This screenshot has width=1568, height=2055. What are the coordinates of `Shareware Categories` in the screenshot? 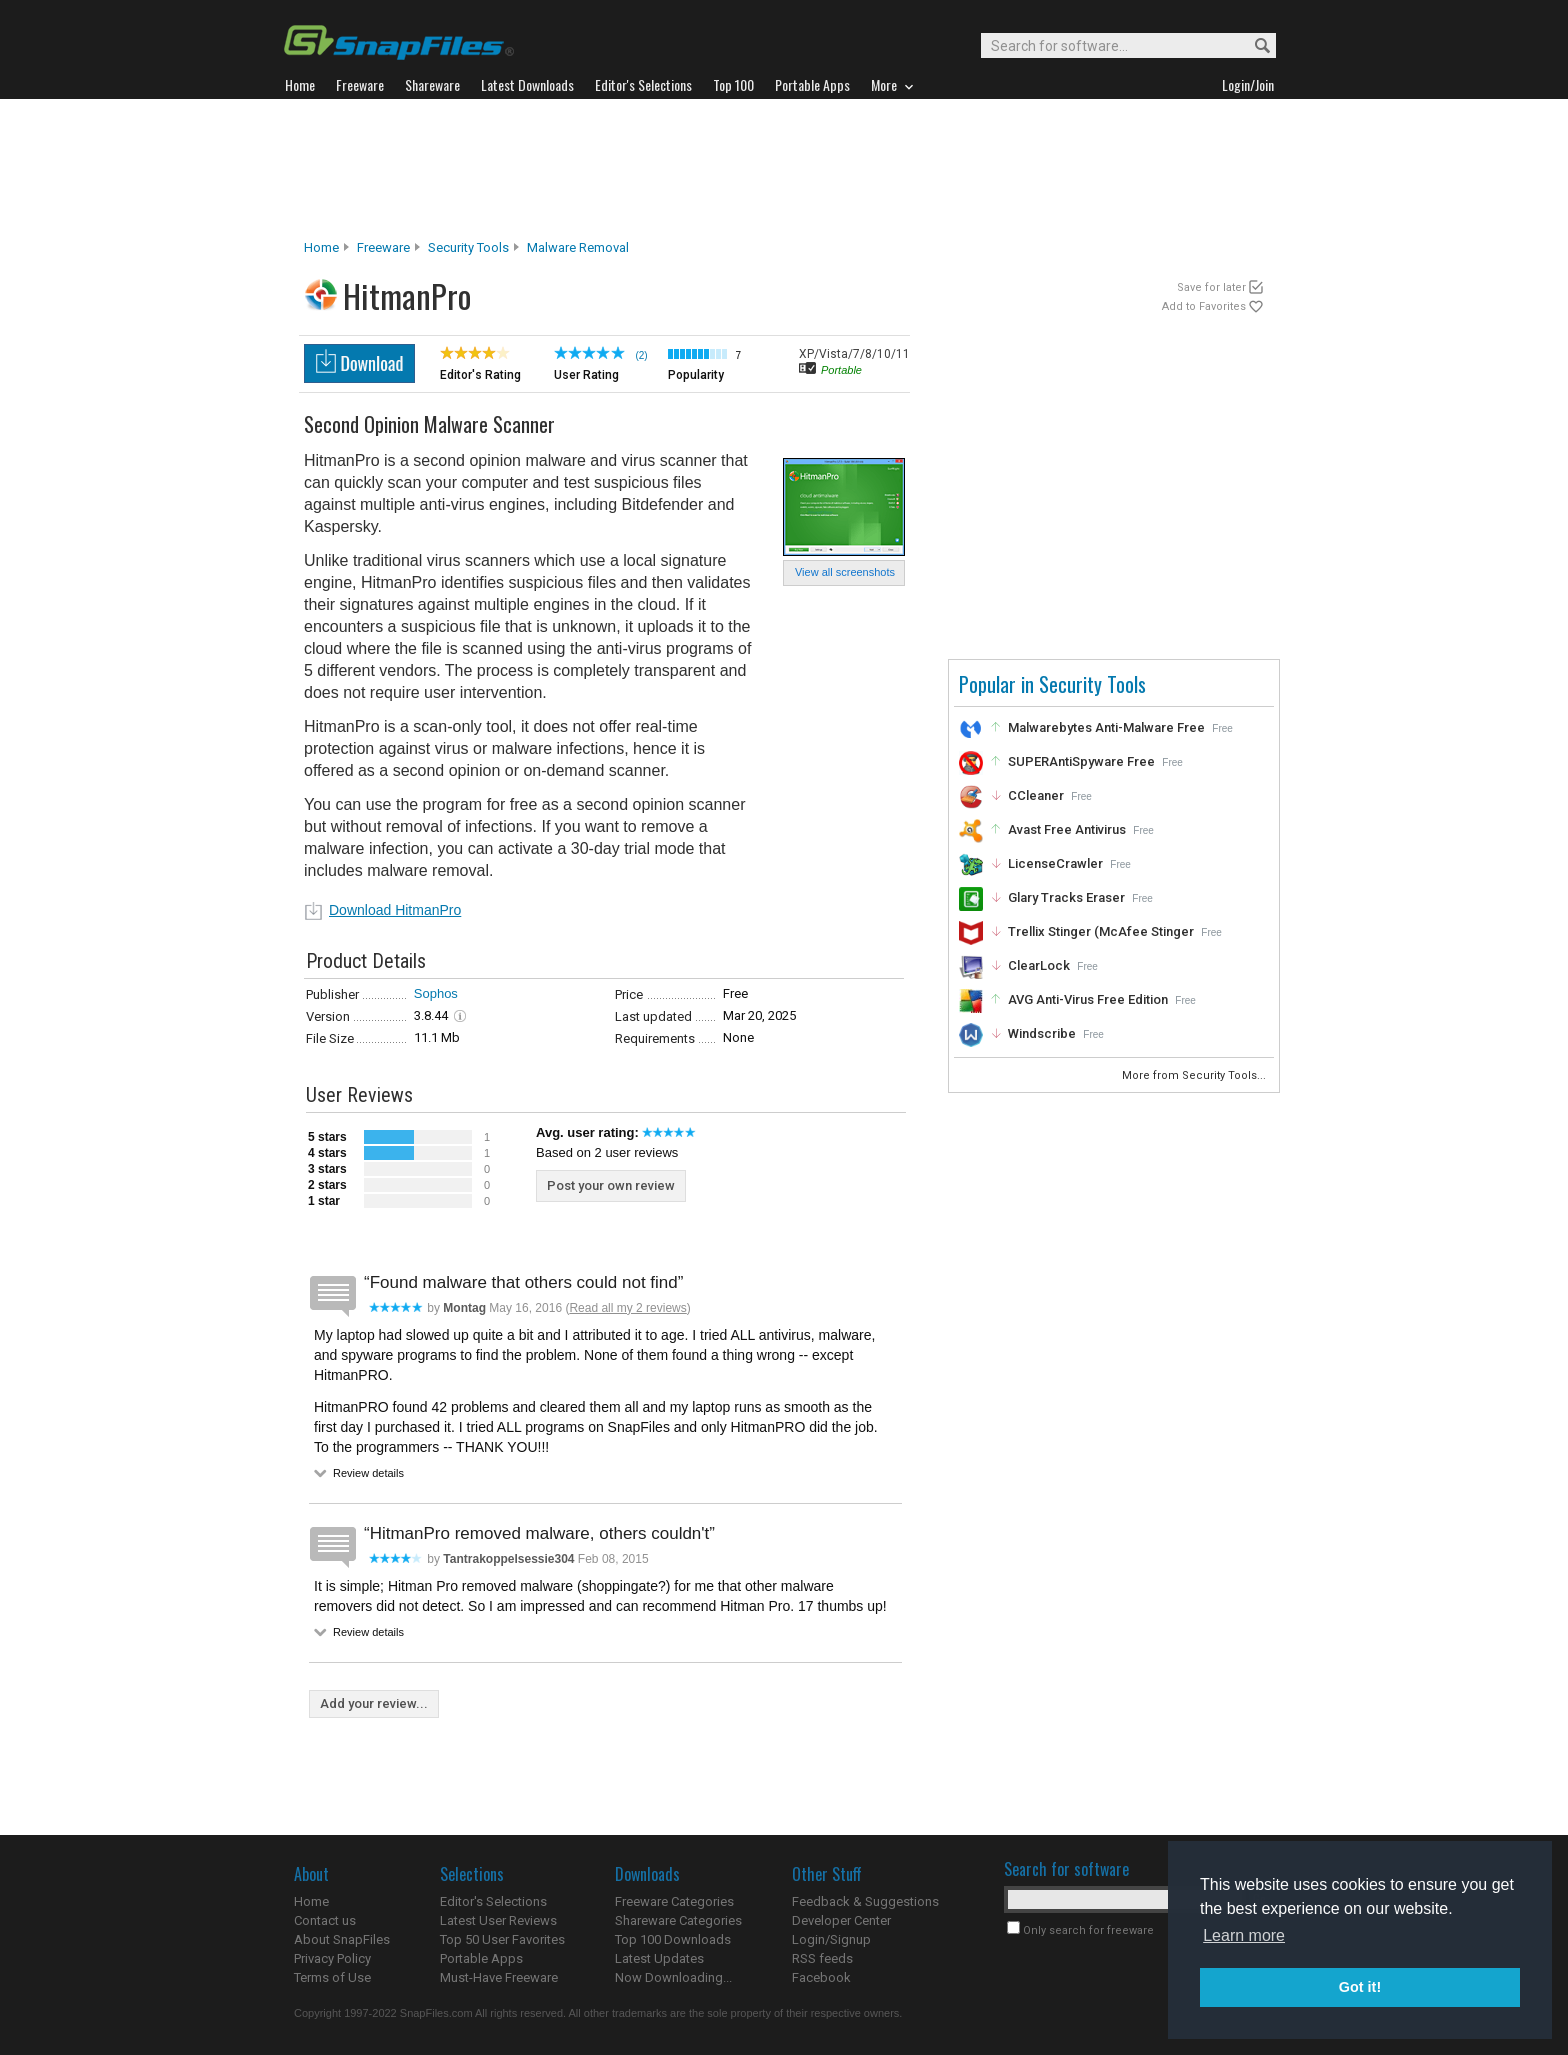 It's located at (678, 1920).